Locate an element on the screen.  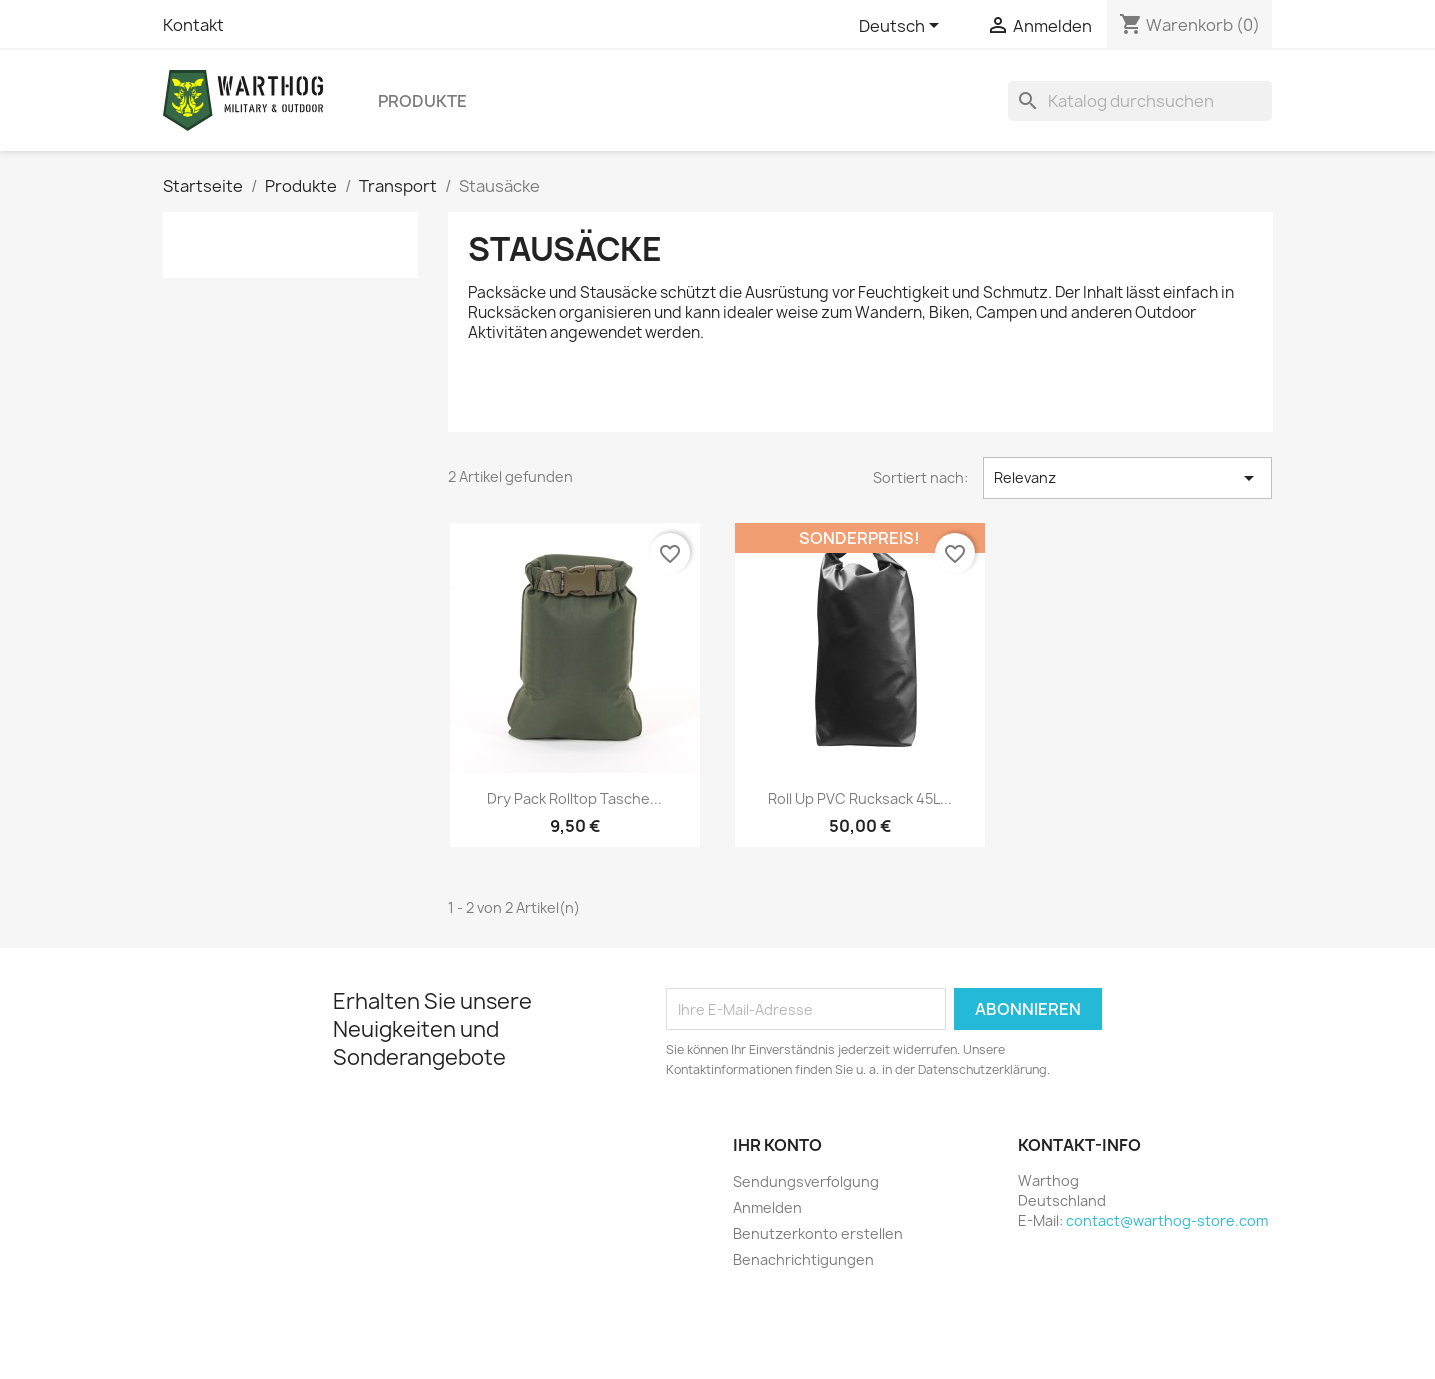
Kontakt is located at coordinates (193, 25).